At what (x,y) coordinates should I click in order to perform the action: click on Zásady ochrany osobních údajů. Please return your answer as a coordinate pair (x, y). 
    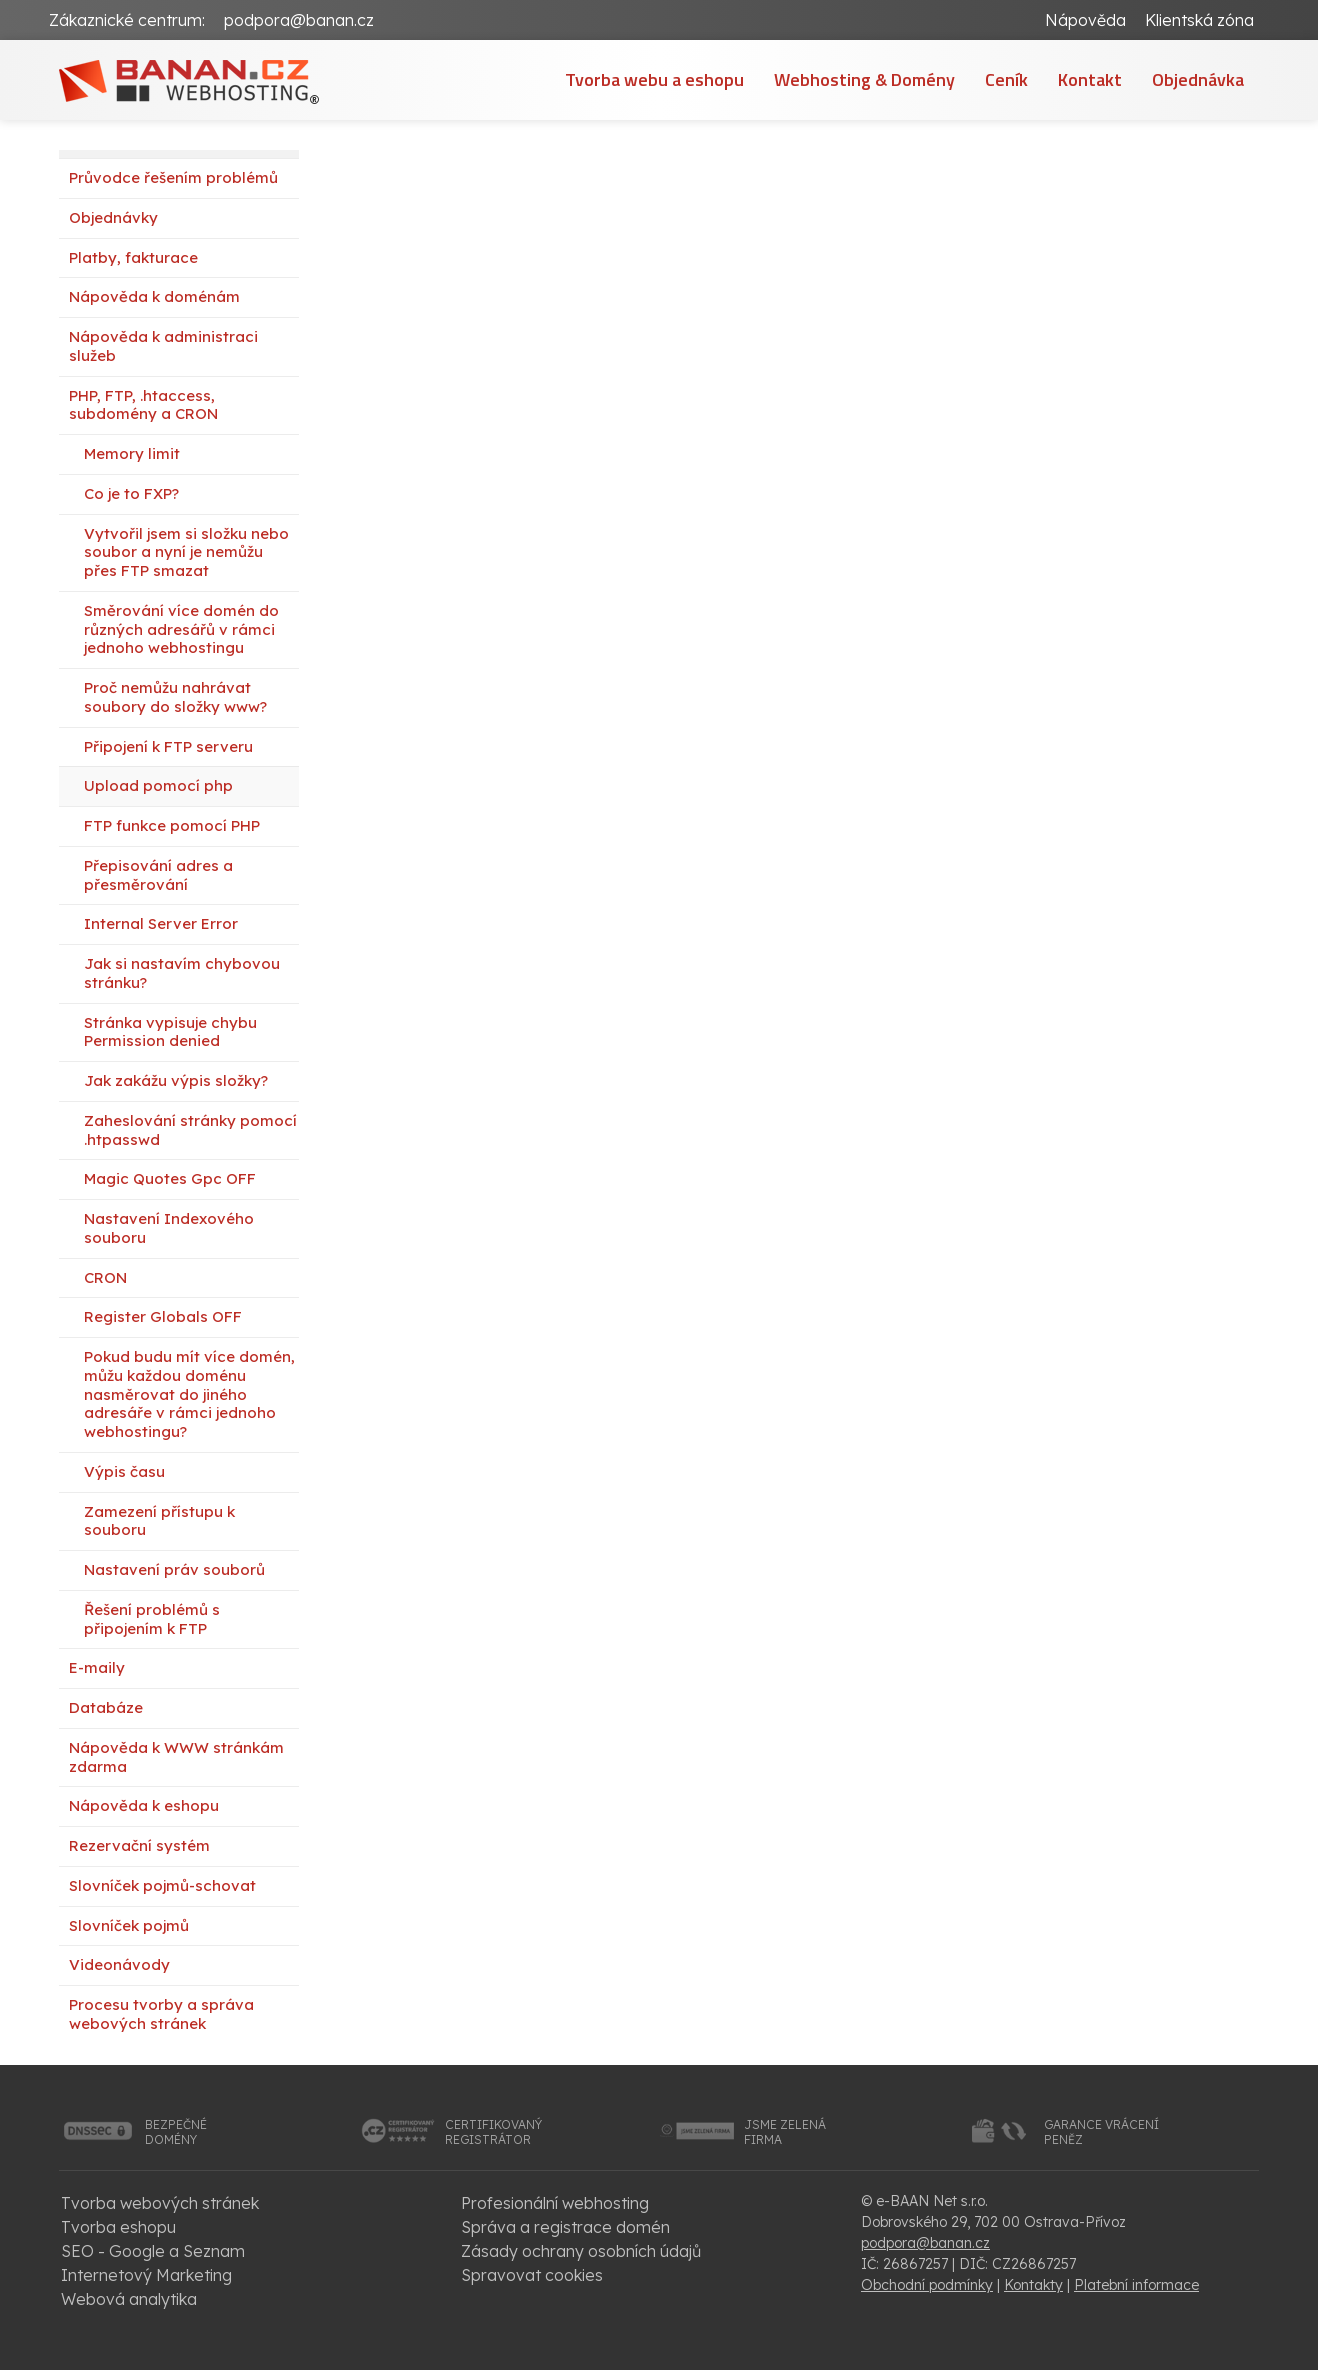
    Looking at the image, I should click on (581, 2251).